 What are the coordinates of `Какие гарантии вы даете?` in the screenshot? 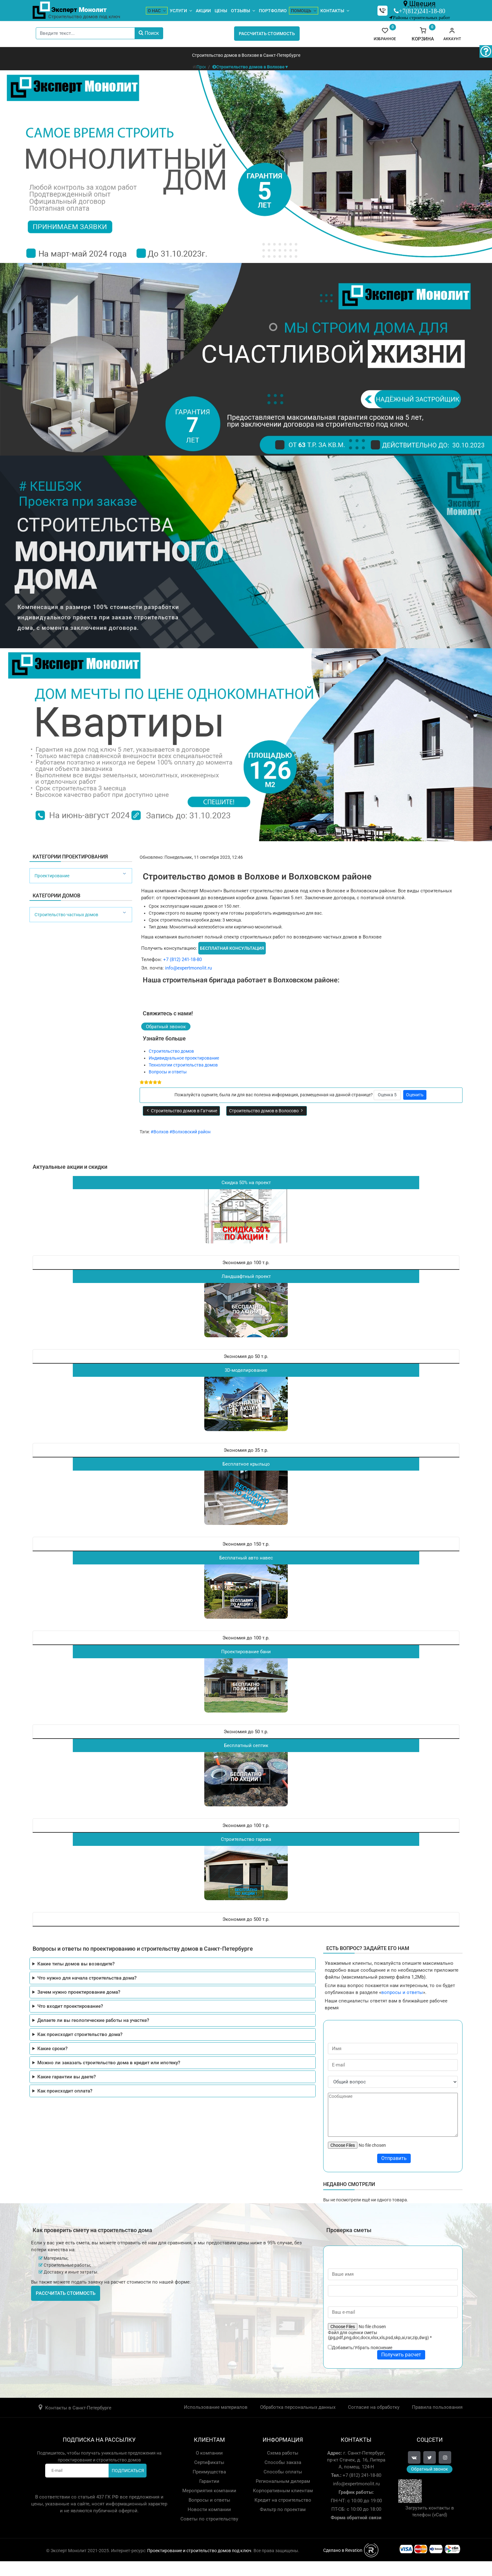 It's located at (66, 2077).